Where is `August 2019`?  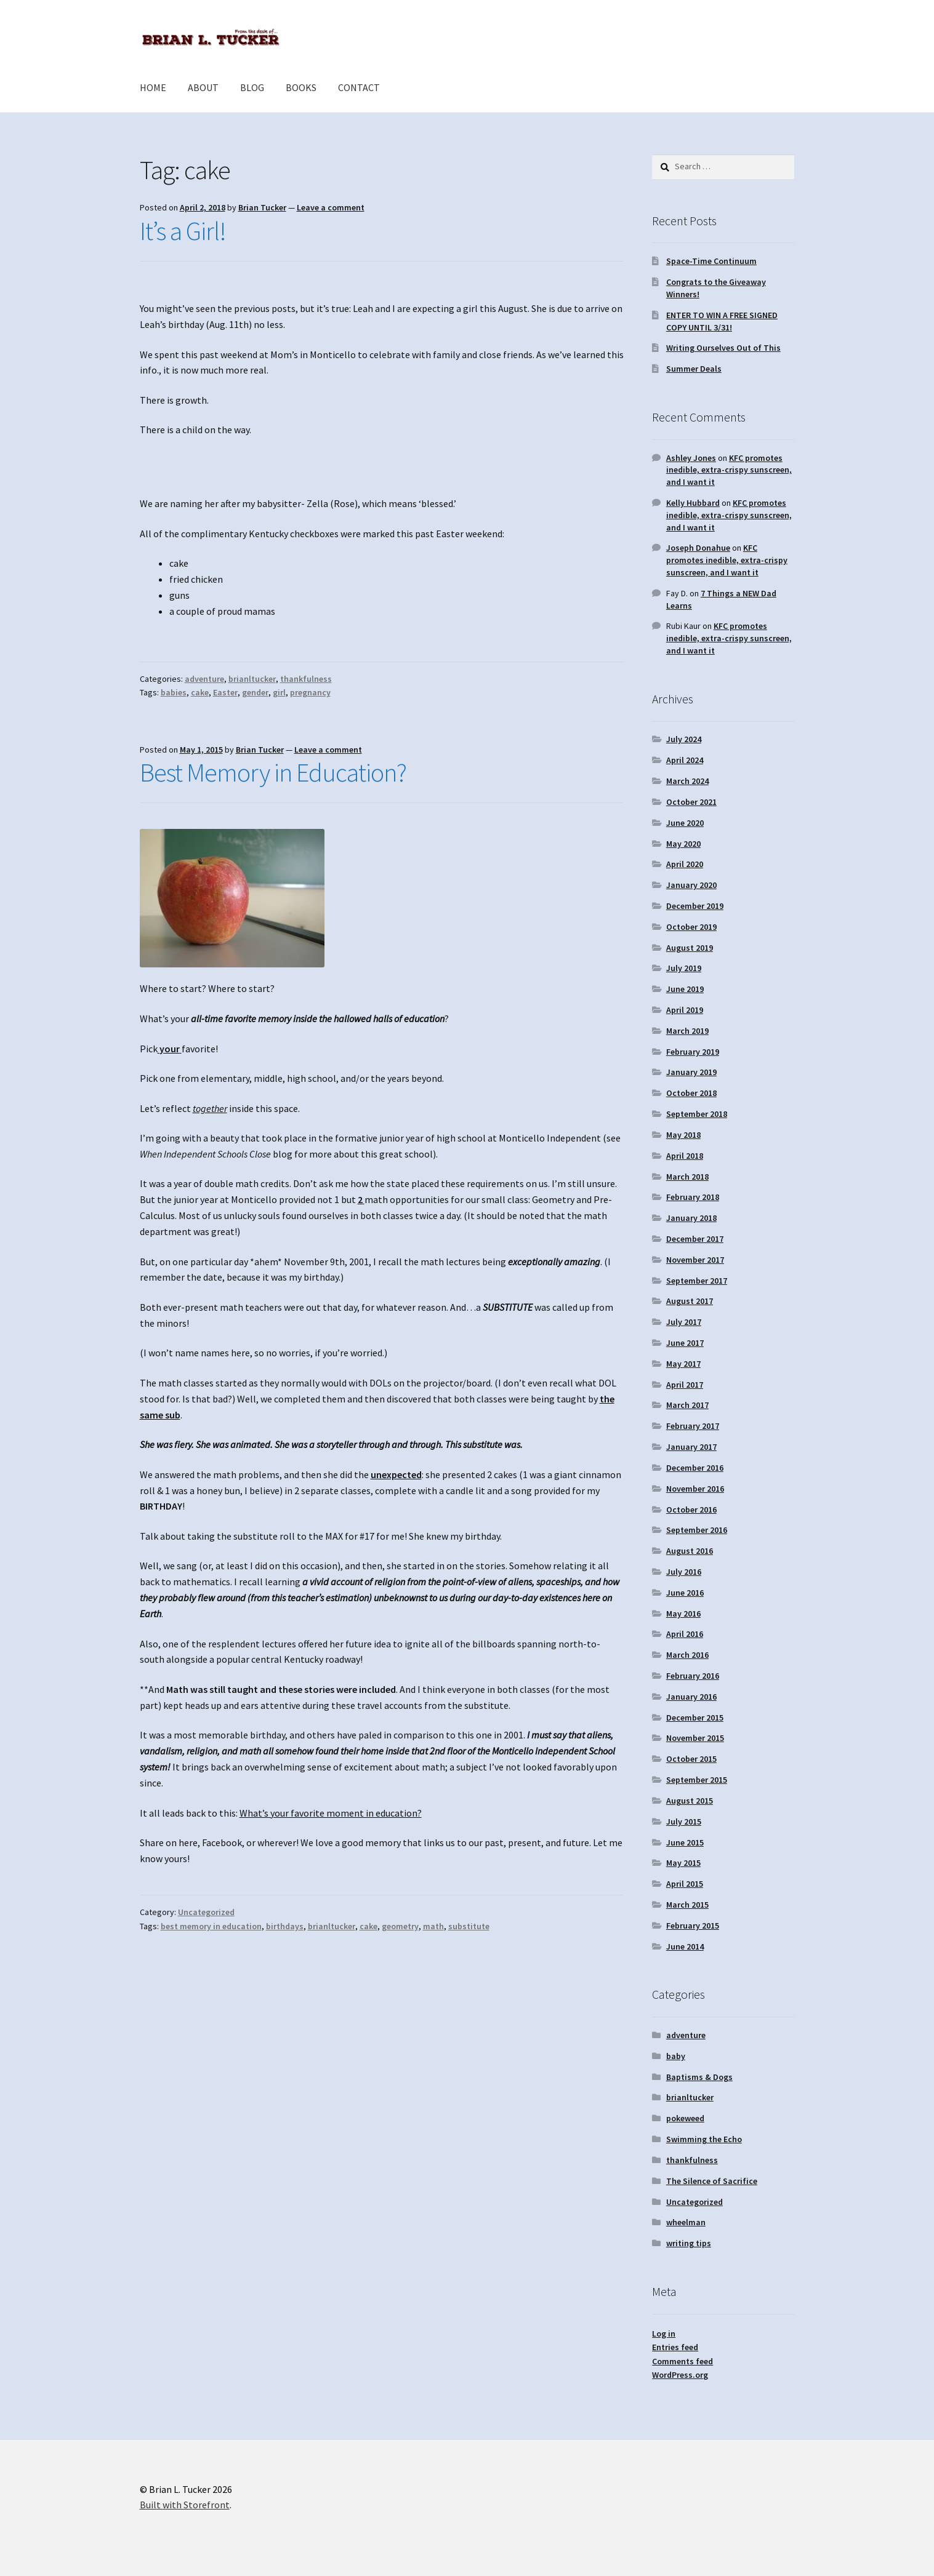
August 2019 is located at coordinates (689, 947).